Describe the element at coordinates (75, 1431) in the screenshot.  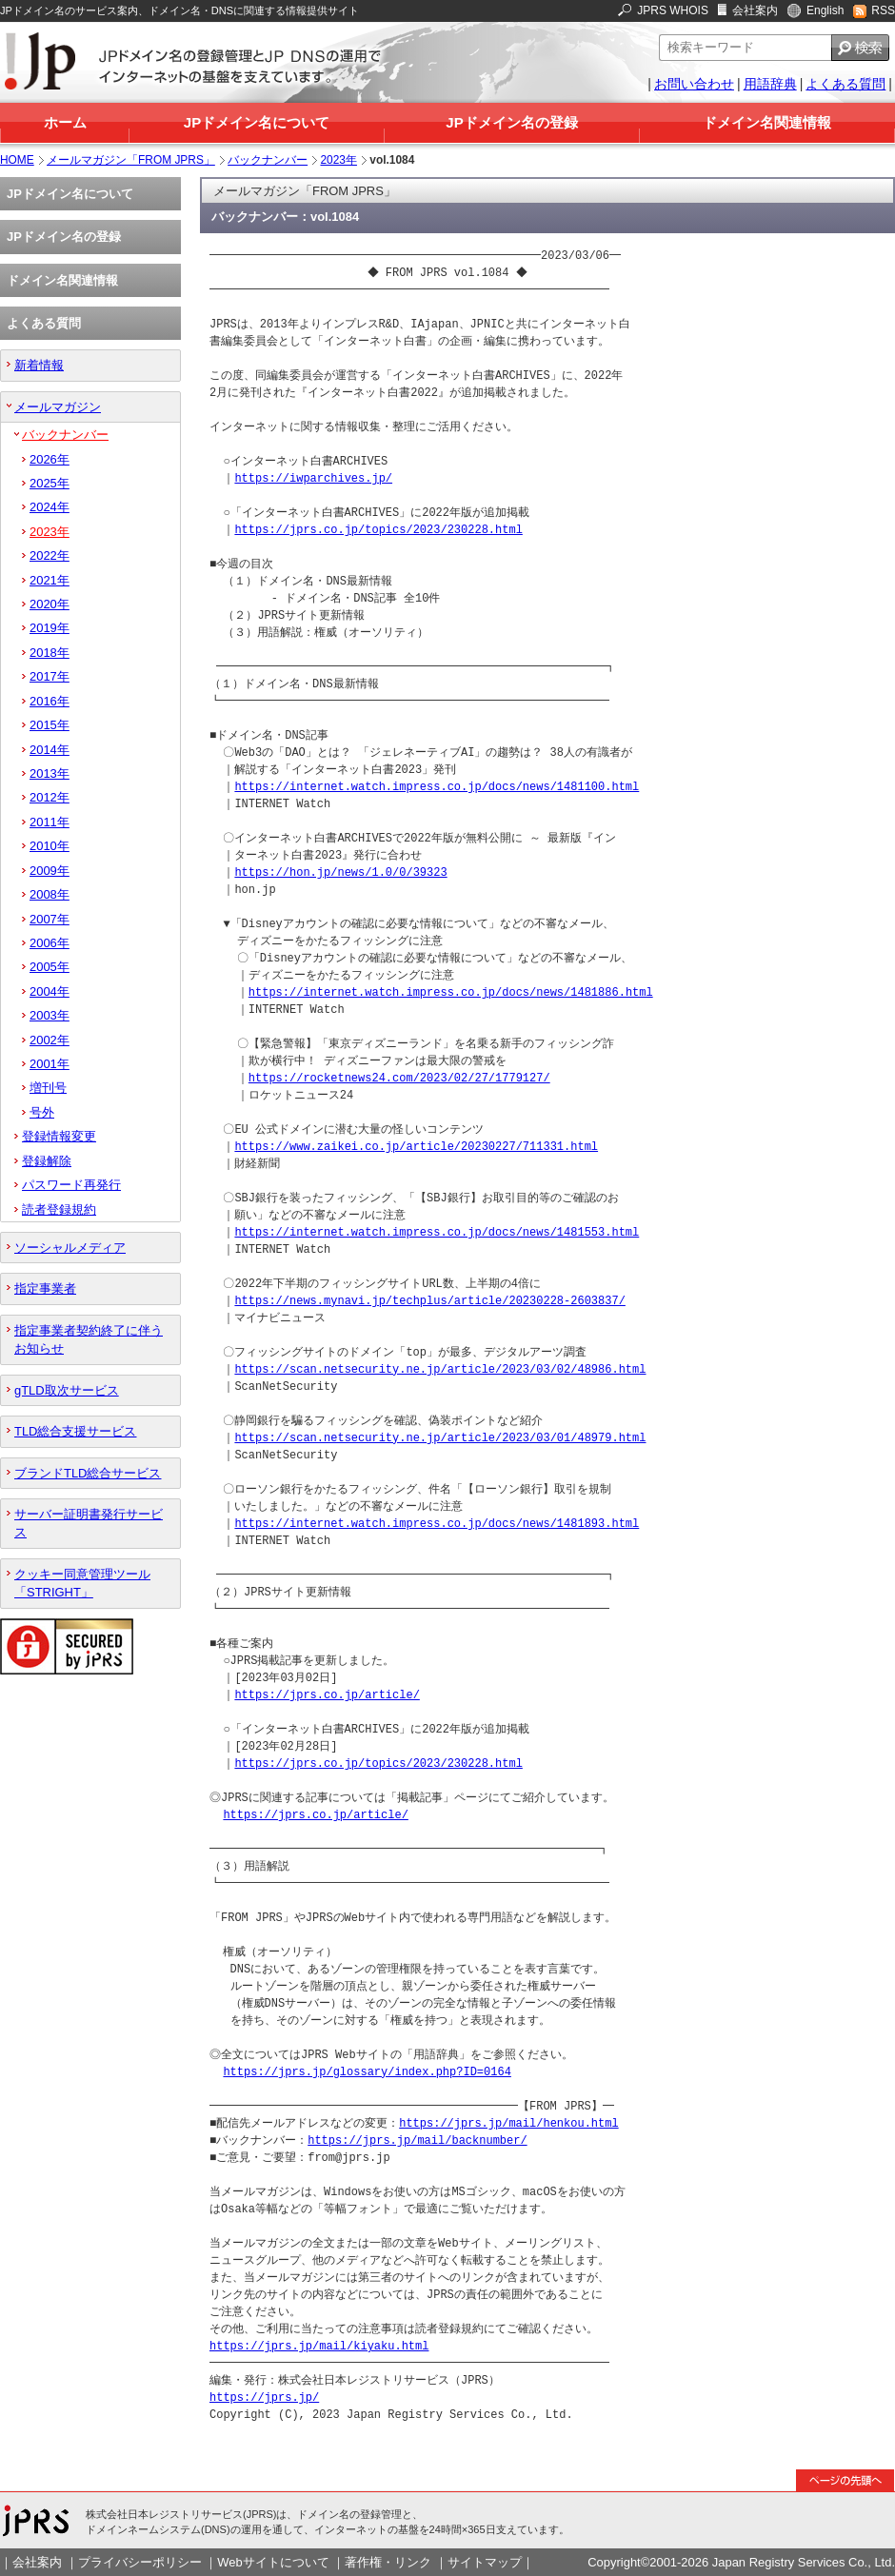
I see `TLD総合支援サービス` at that location.